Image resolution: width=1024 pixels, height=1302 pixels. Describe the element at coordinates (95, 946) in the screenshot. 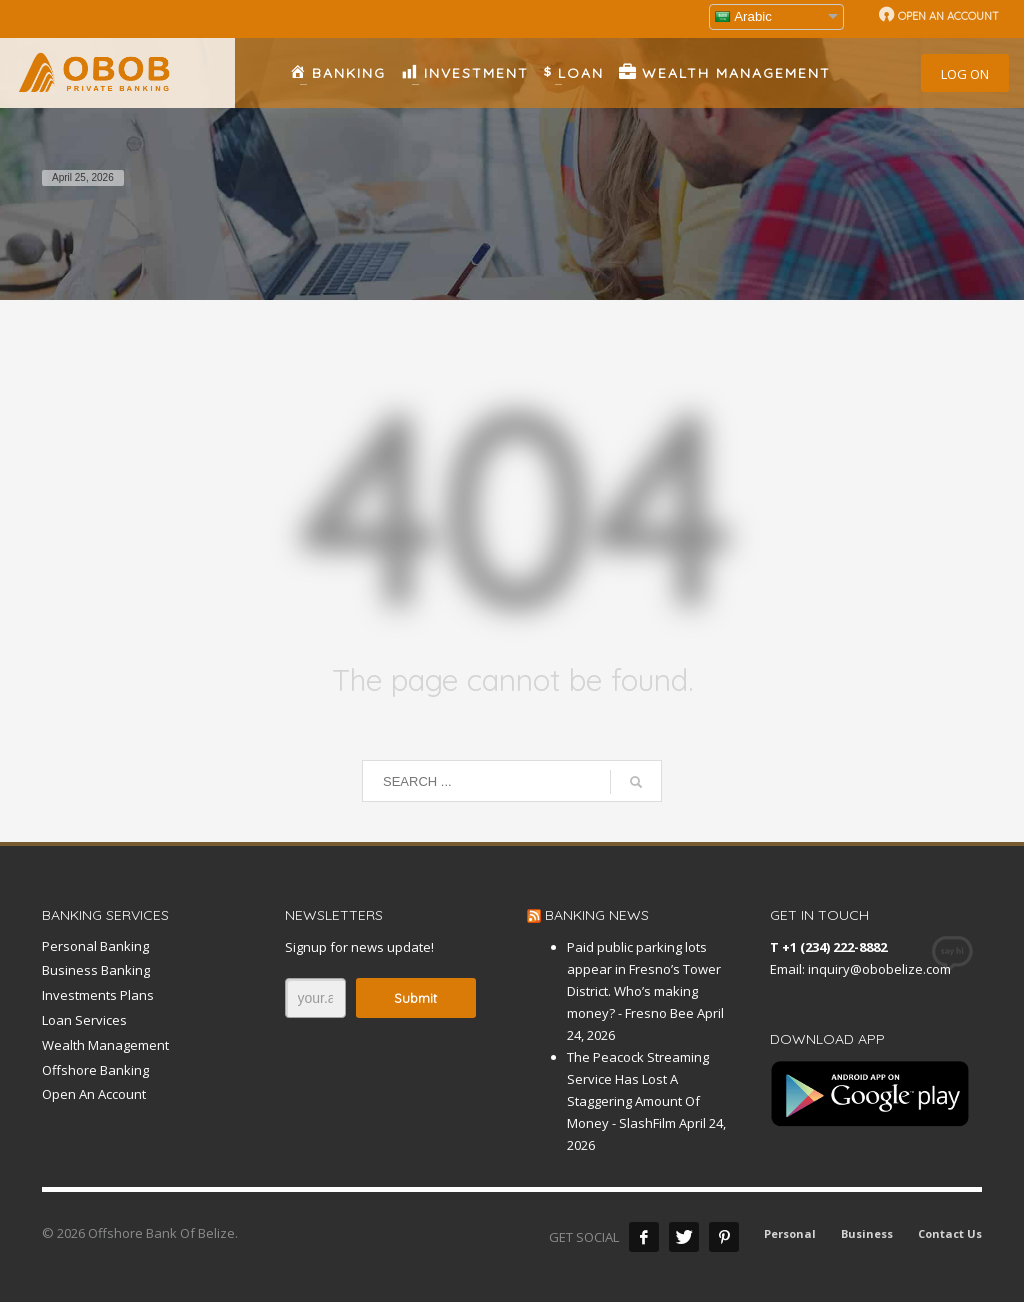

I see `Personal Banking` at that location.